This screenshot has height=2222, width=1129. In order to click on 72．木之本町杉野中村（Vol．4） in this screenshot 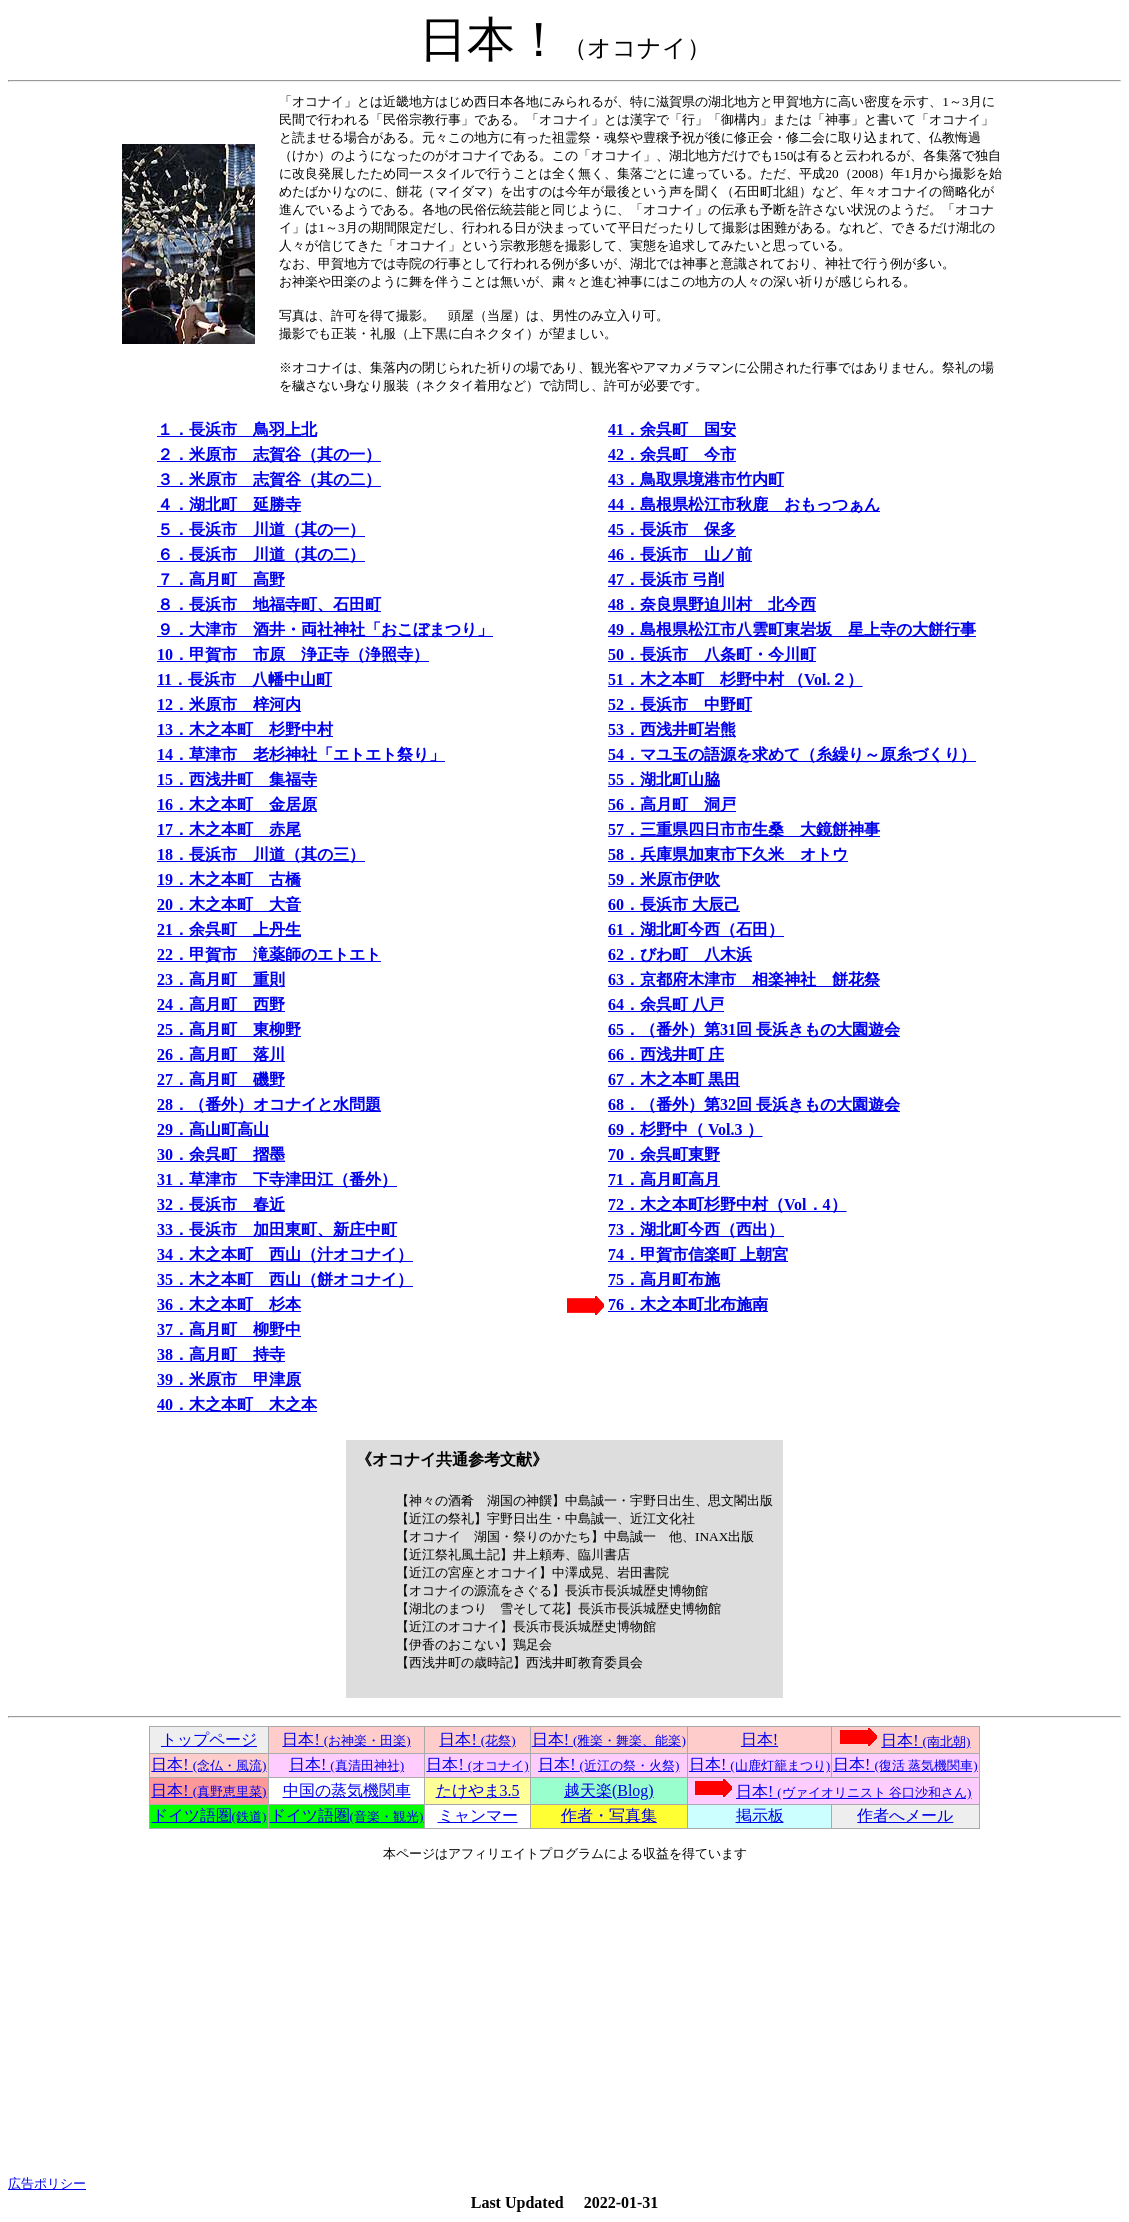, I will do `click(727, 1204)`.